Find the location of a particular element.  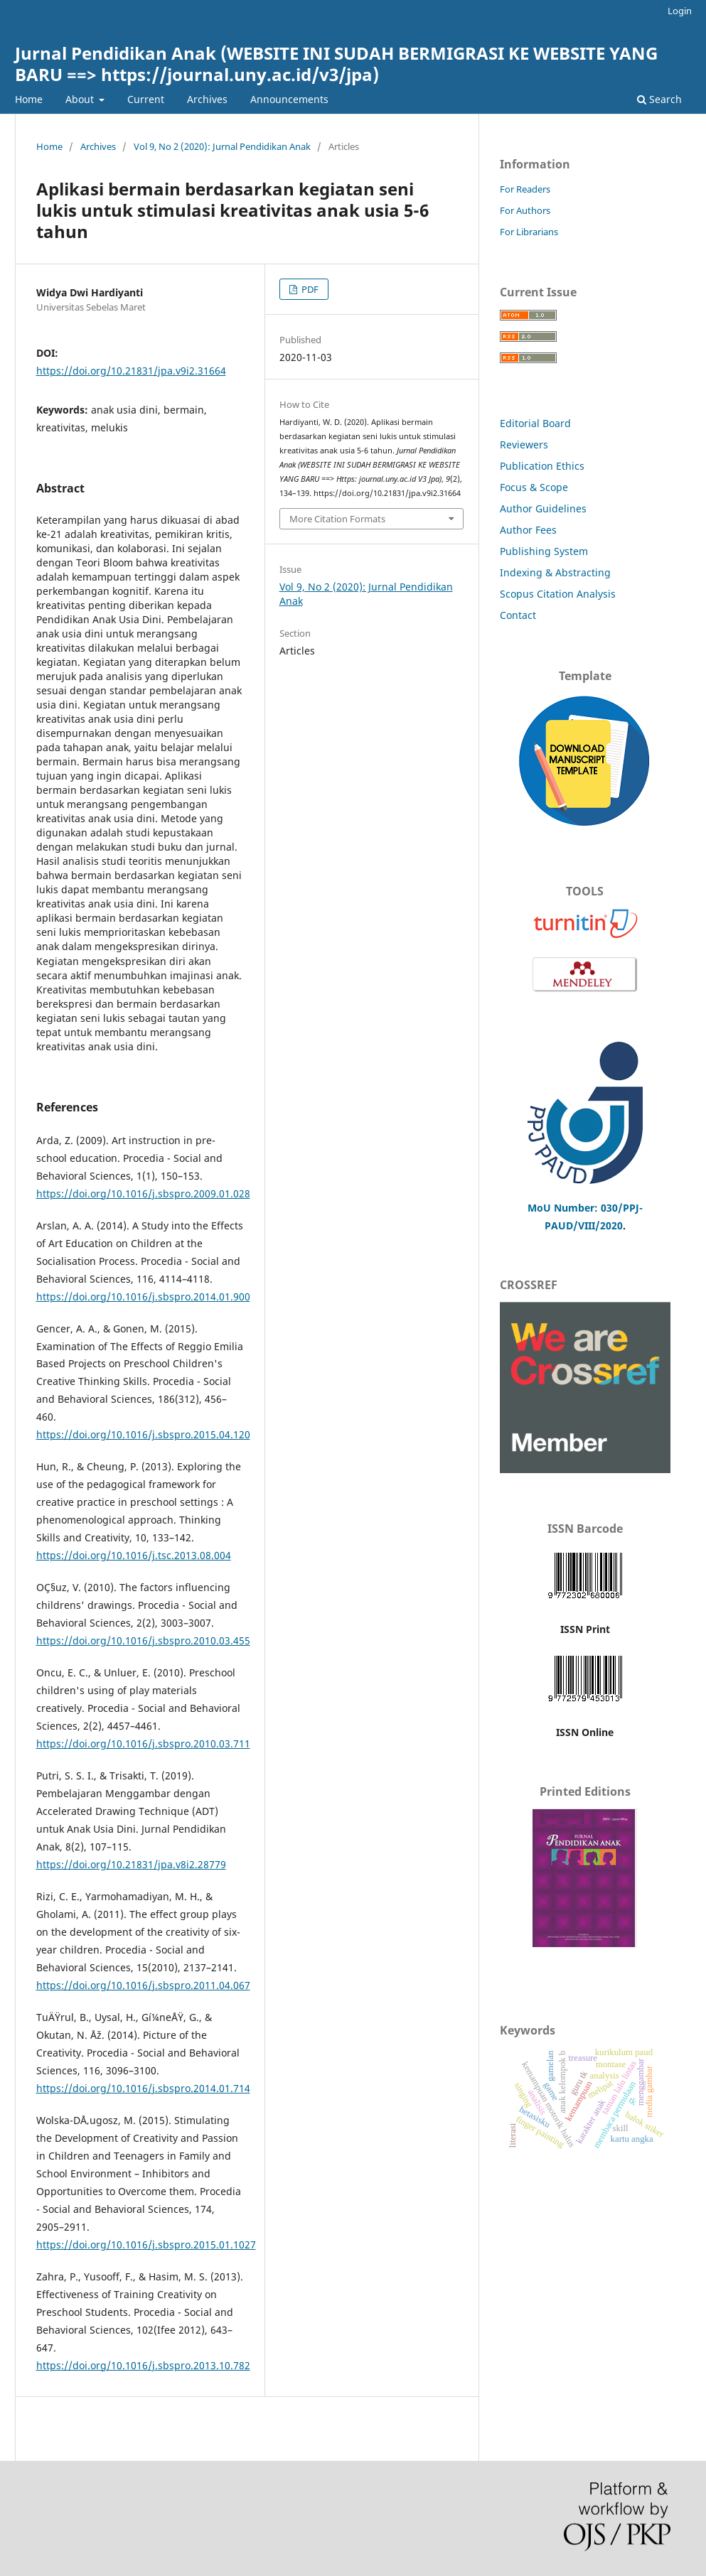

https://doi.org/10.1016/j.sbspro.2015.01.1027 is located at coordinates (146, 2244).